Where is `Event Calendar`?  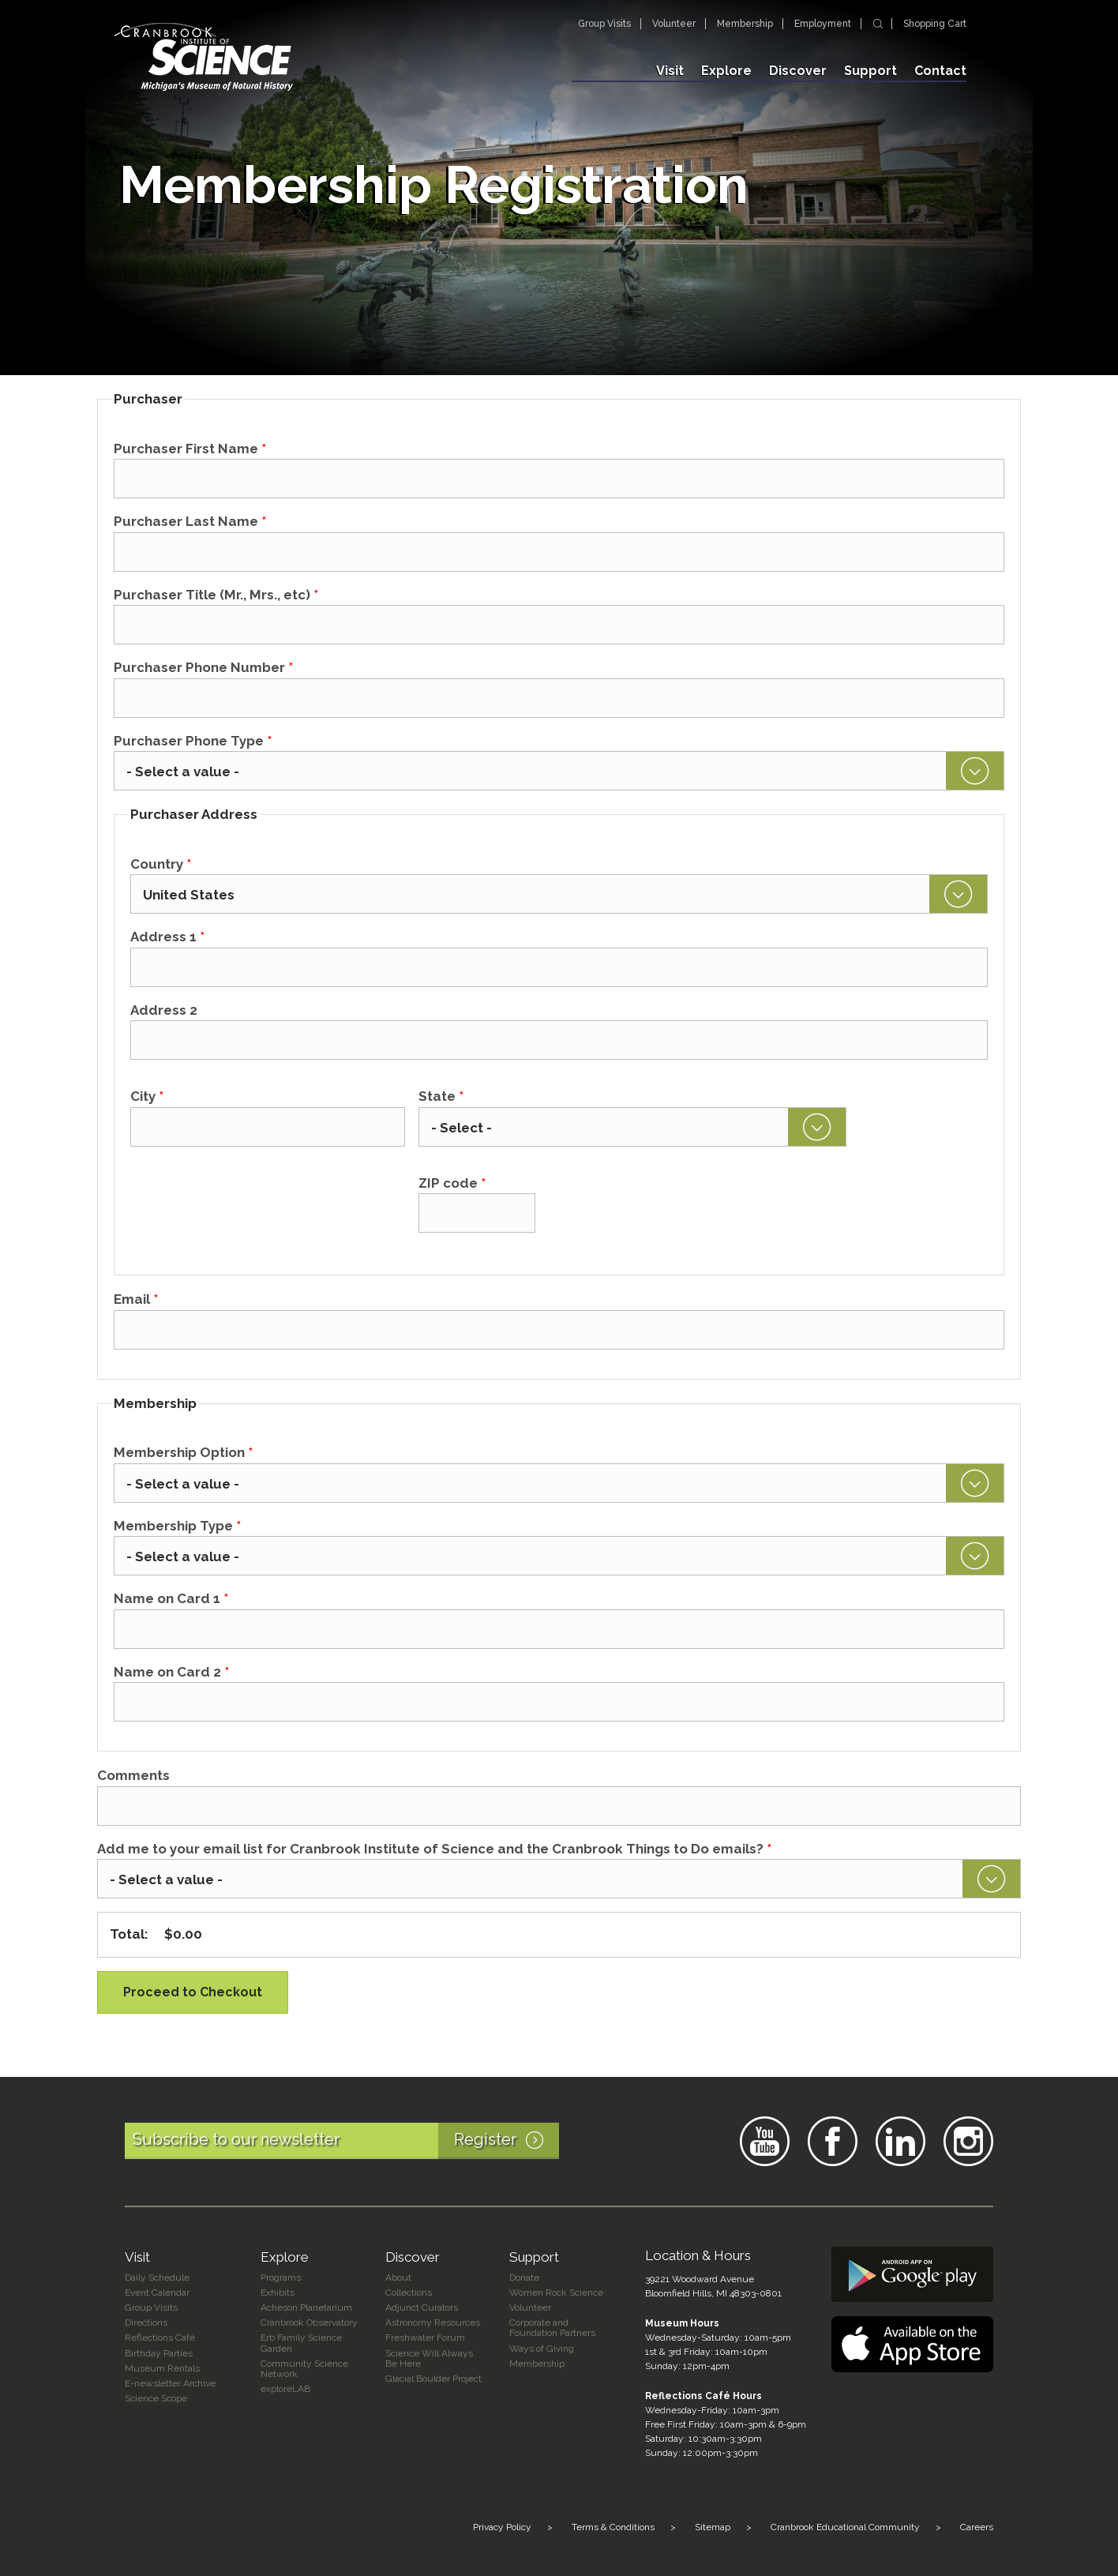 Event Calendar is located at coordinates (157, 2292).